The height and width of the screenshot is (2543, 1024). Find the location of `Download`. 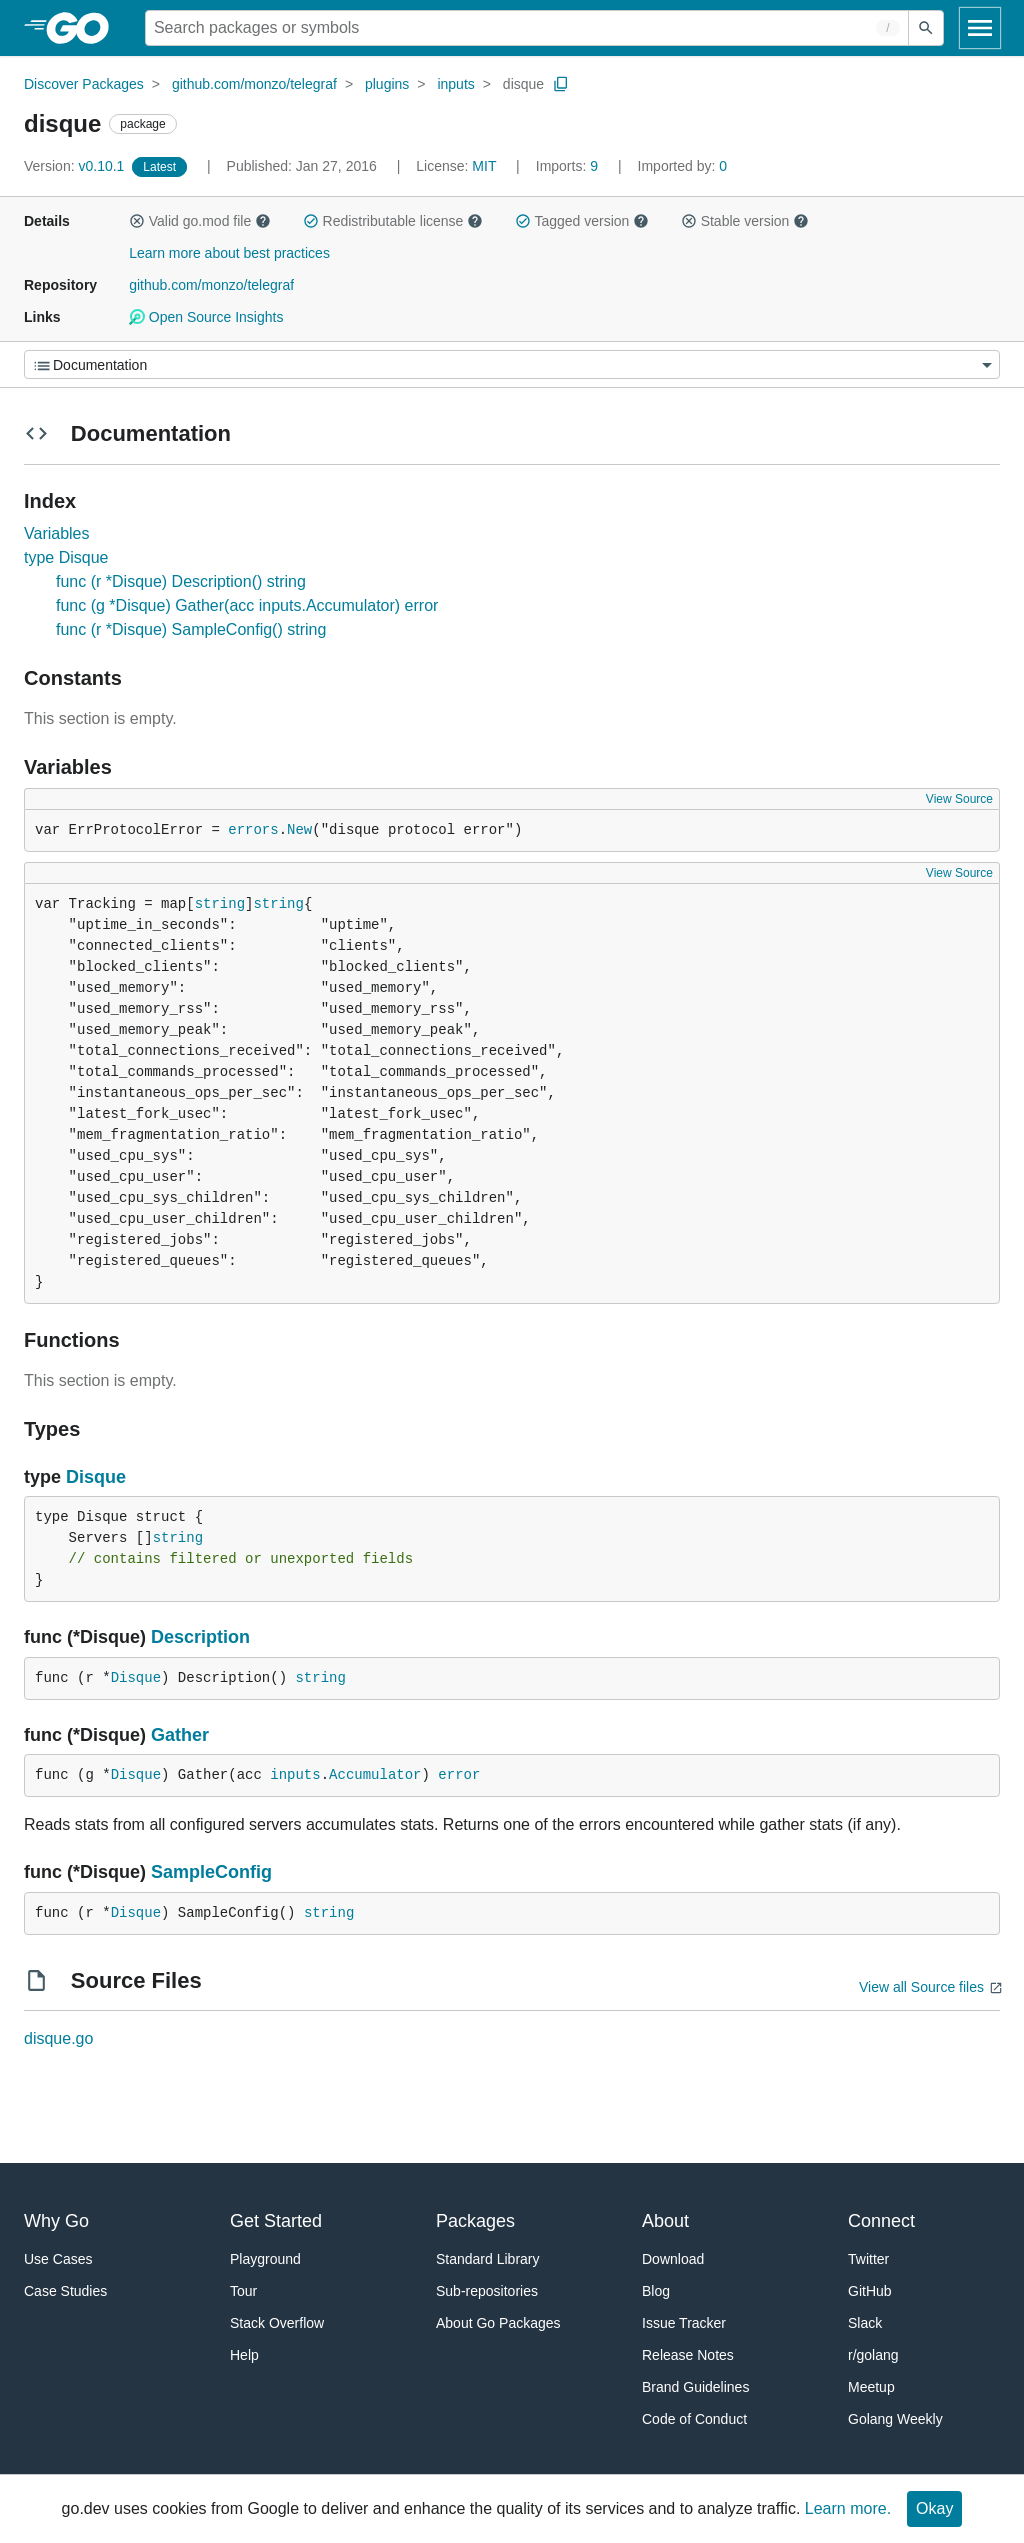

Download is located at coordinates (673, 2259).